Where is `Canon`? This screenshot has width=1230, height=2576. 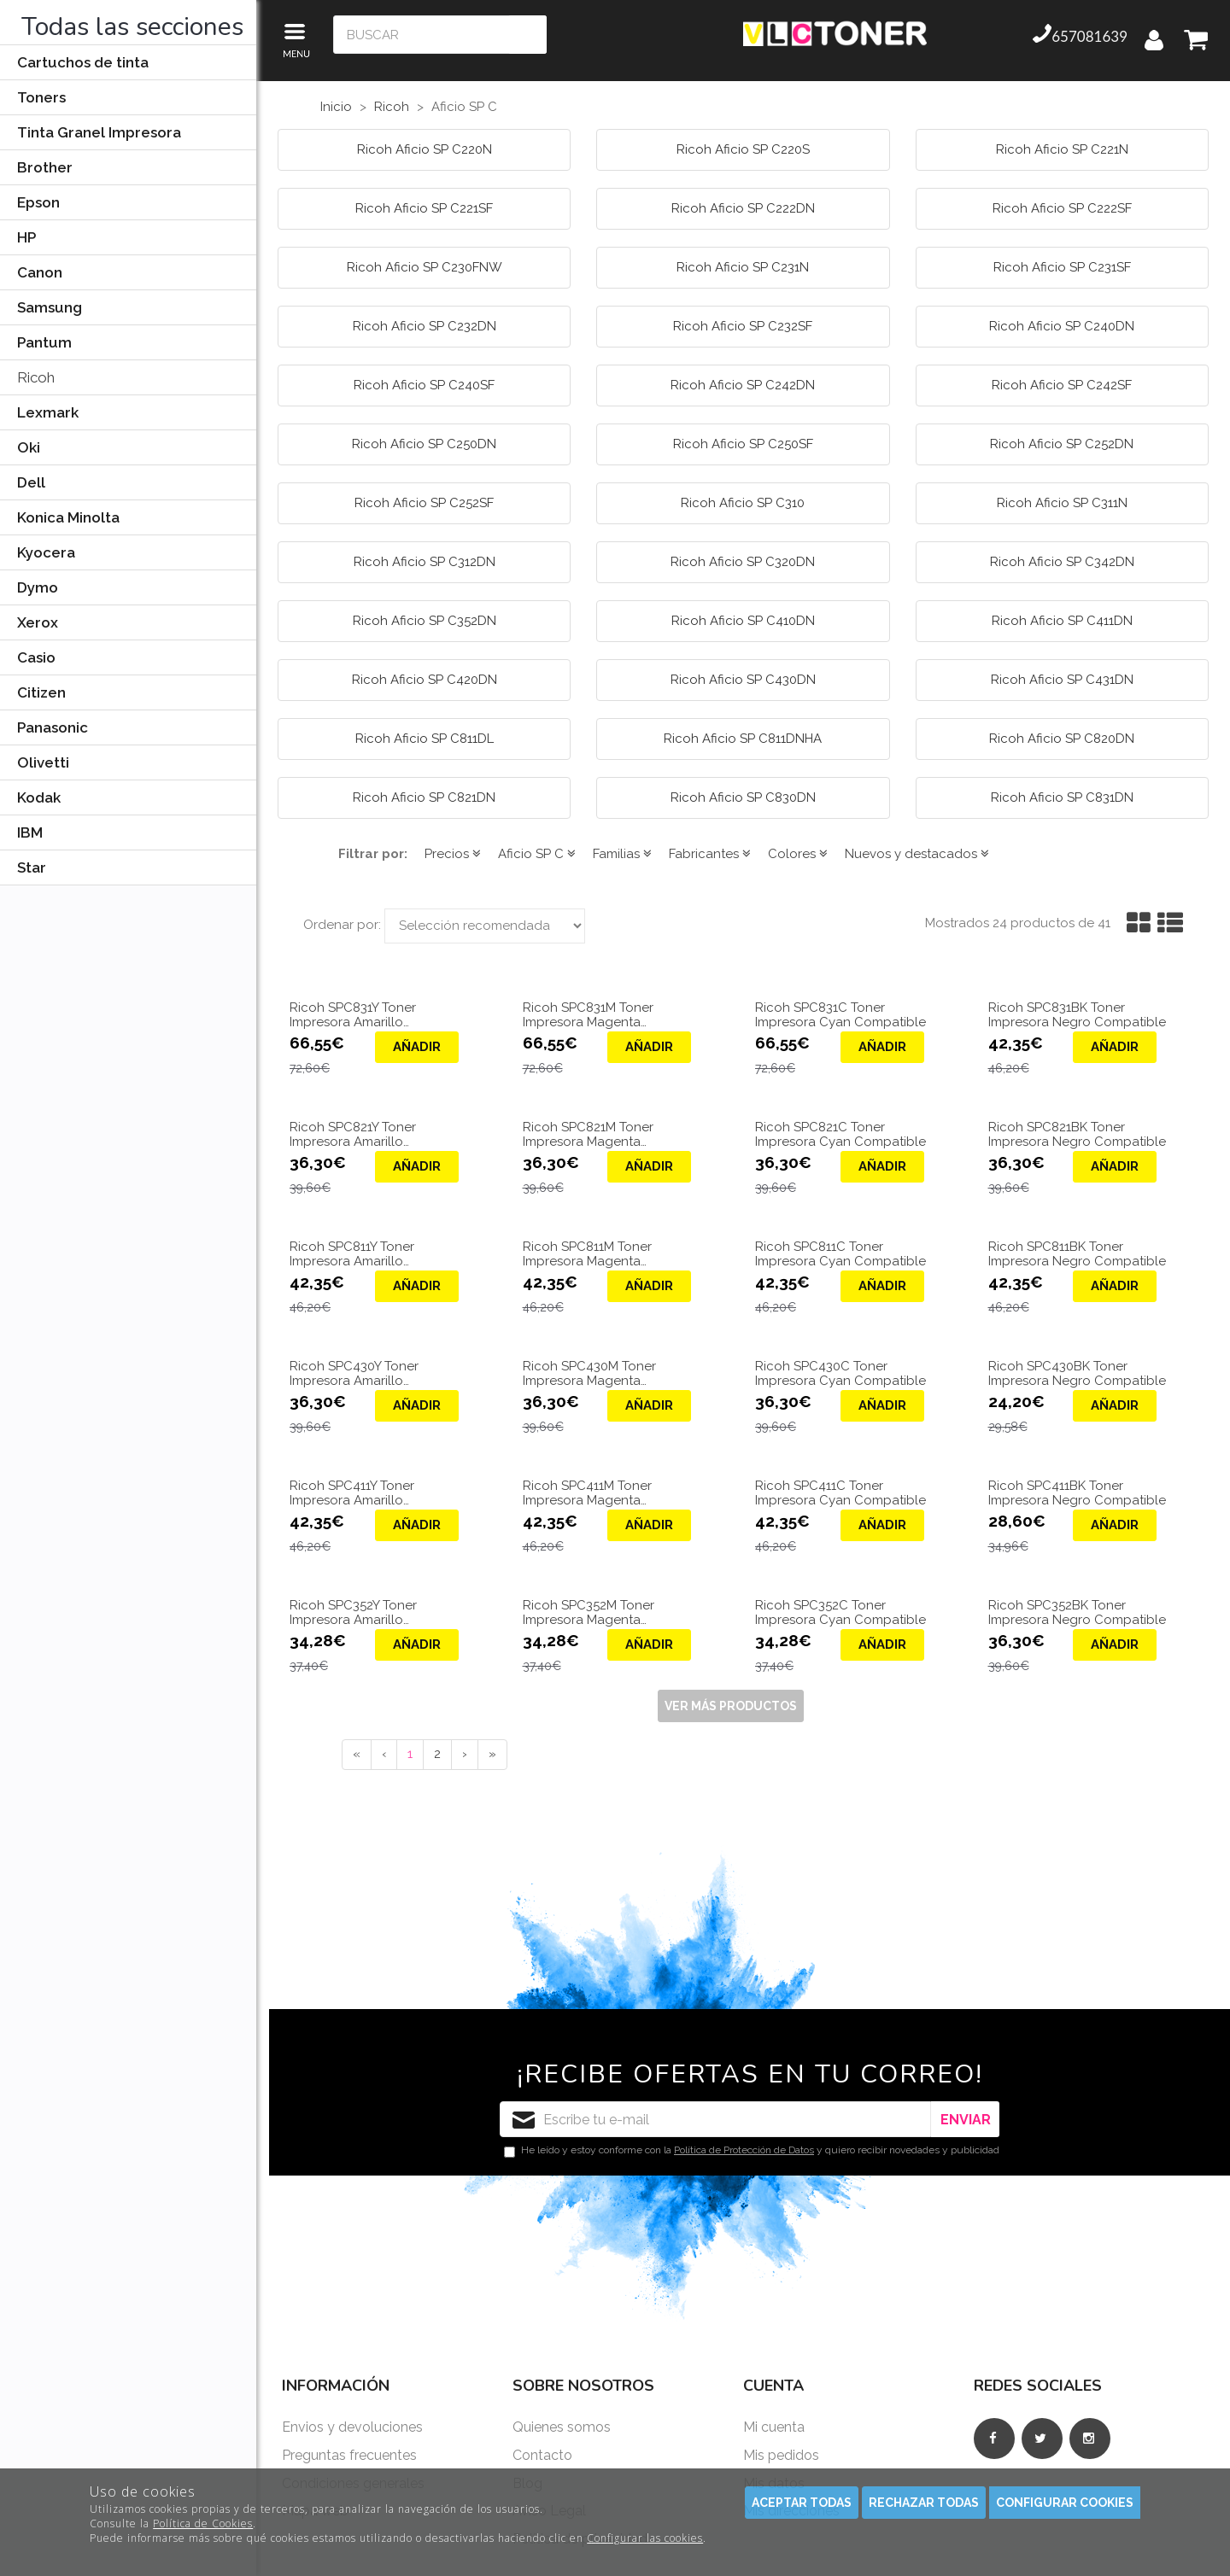 Canon is located at coordinates (39, 272).